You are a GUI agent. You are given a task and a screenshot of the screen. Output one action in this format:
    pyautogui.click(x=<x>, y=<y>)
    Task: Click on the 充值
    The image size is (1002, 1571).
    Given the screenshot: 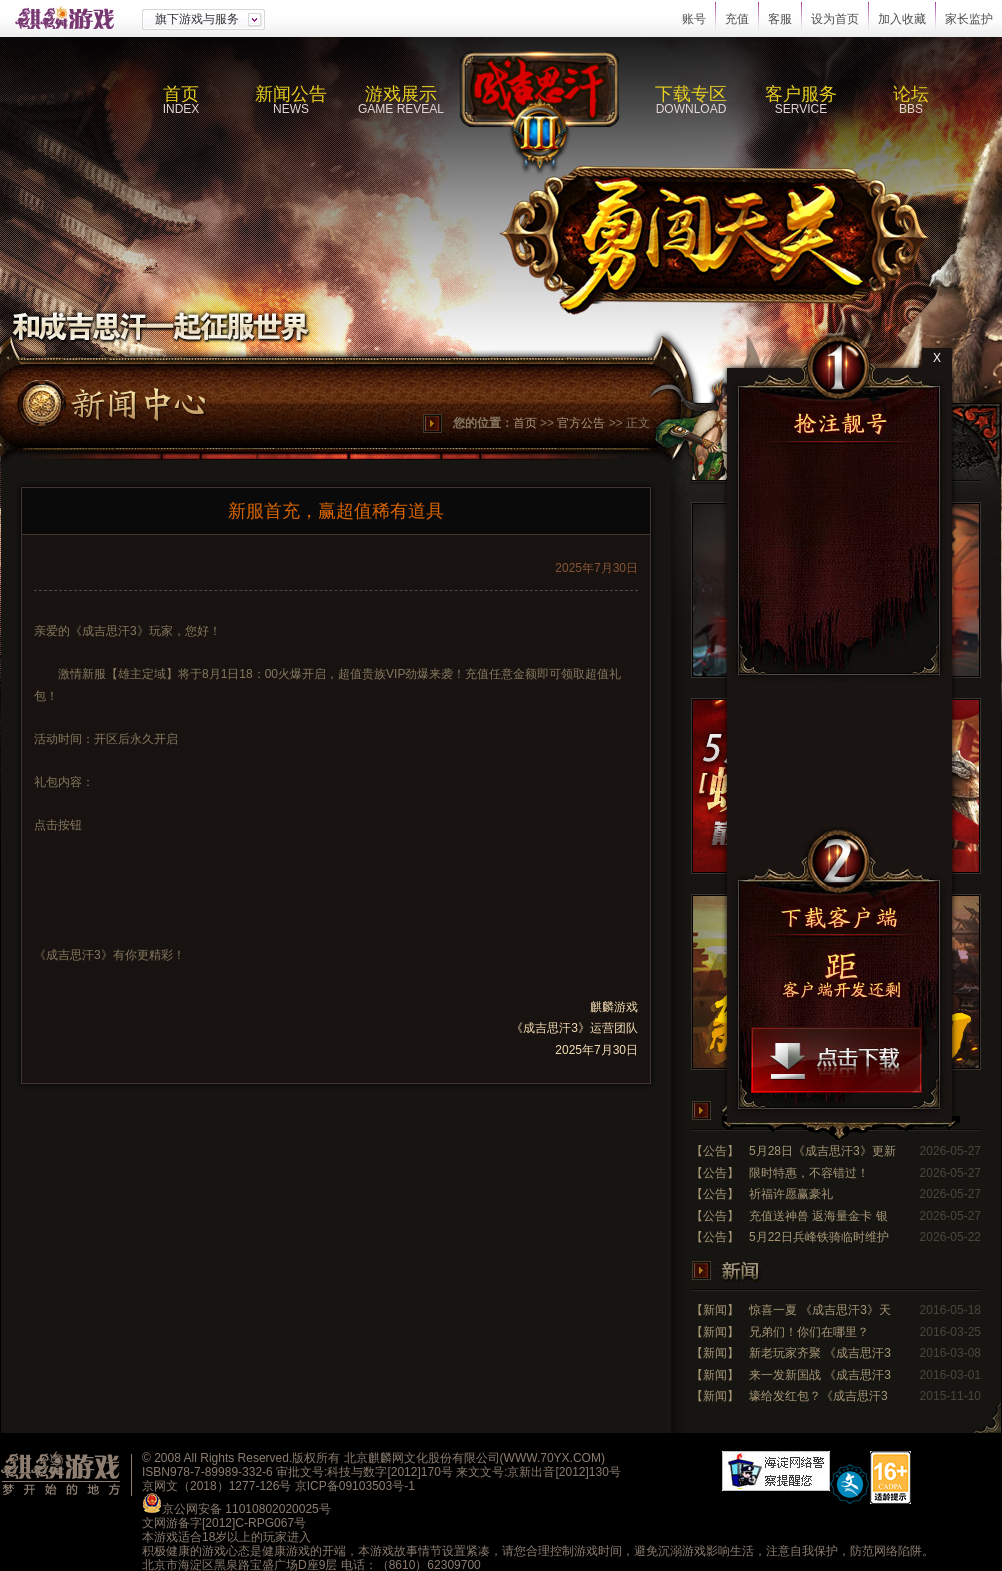 What is the action you would take?
    pyautogui.click(x=737, y=19)
    